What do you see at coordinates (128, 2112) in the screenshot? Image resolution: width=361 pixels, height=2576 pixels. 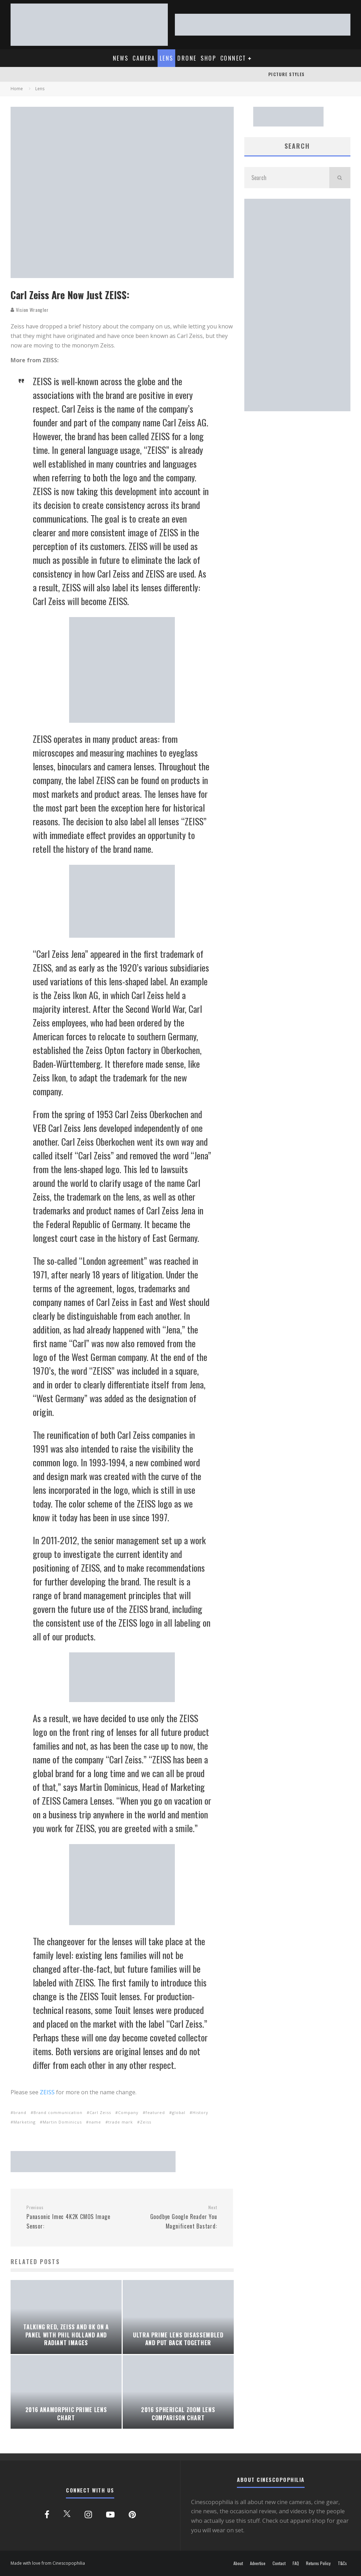 I see `Company` at bounding box center [128, 2112].